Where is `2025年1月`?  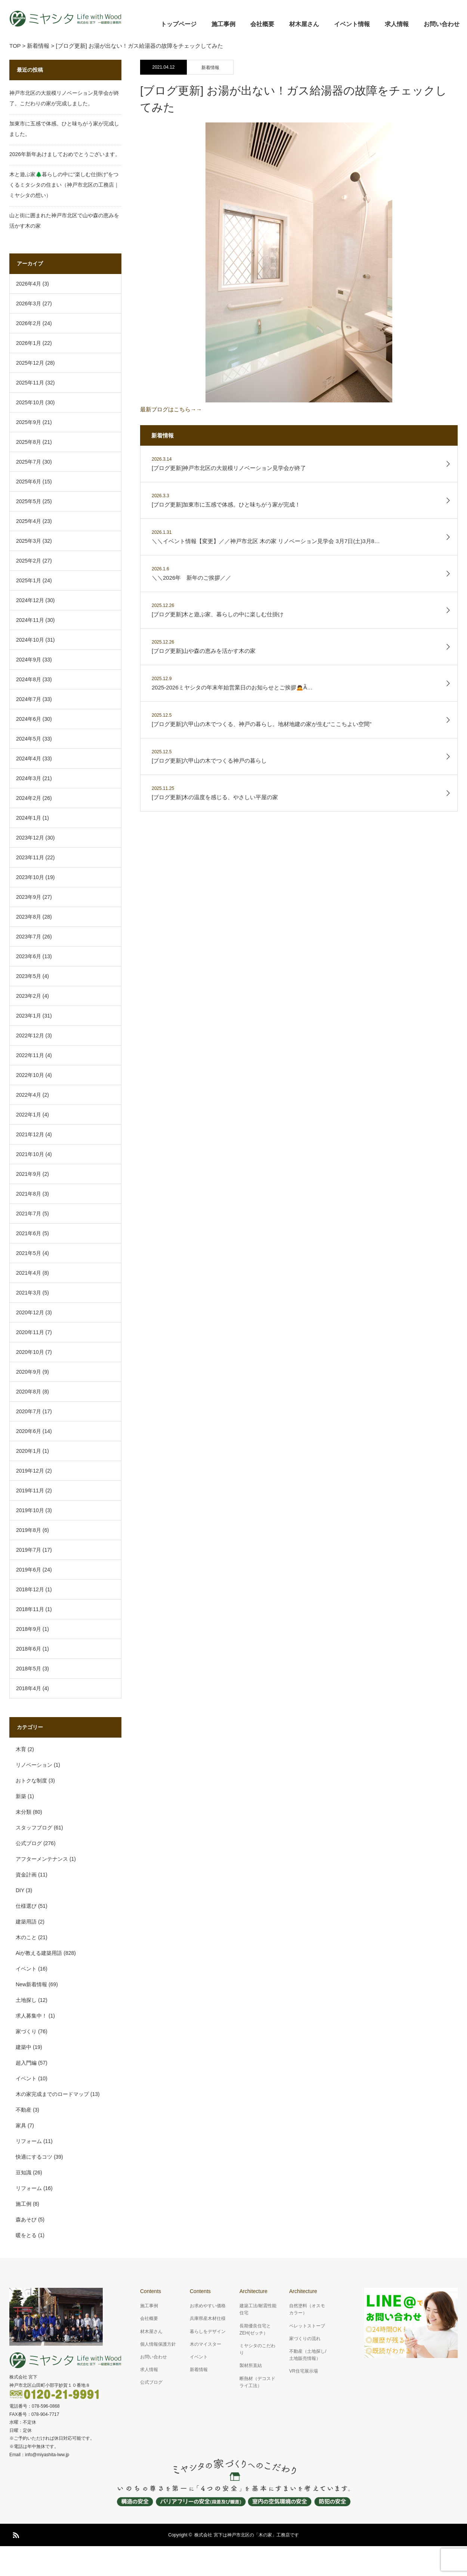 2025年1月 is located at coordinates (28, 580).